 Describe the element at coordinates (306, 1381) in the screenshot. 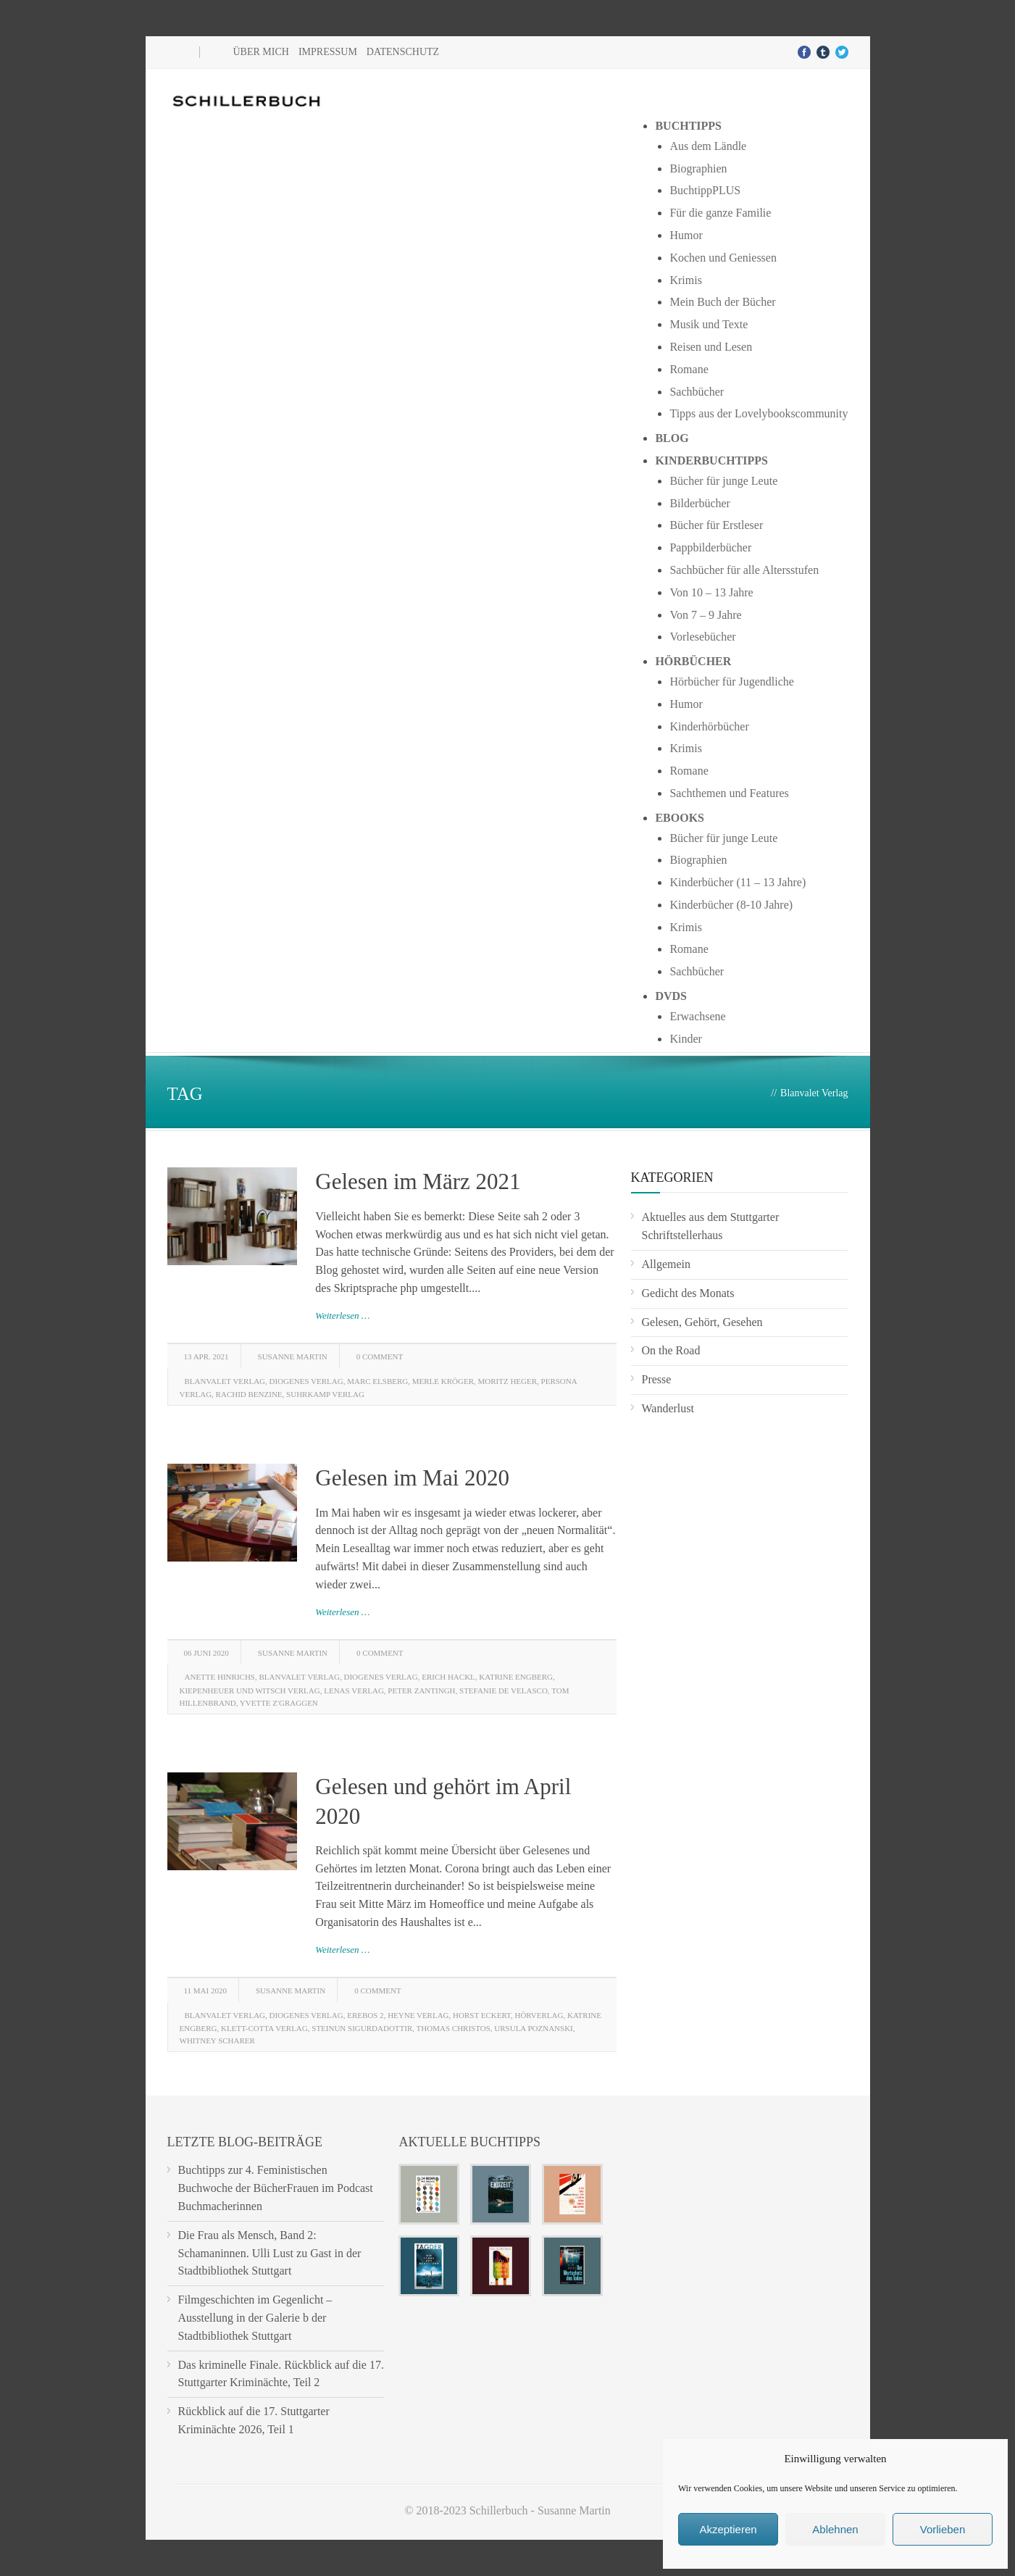

I see `Diogenes Verlag` at that location.